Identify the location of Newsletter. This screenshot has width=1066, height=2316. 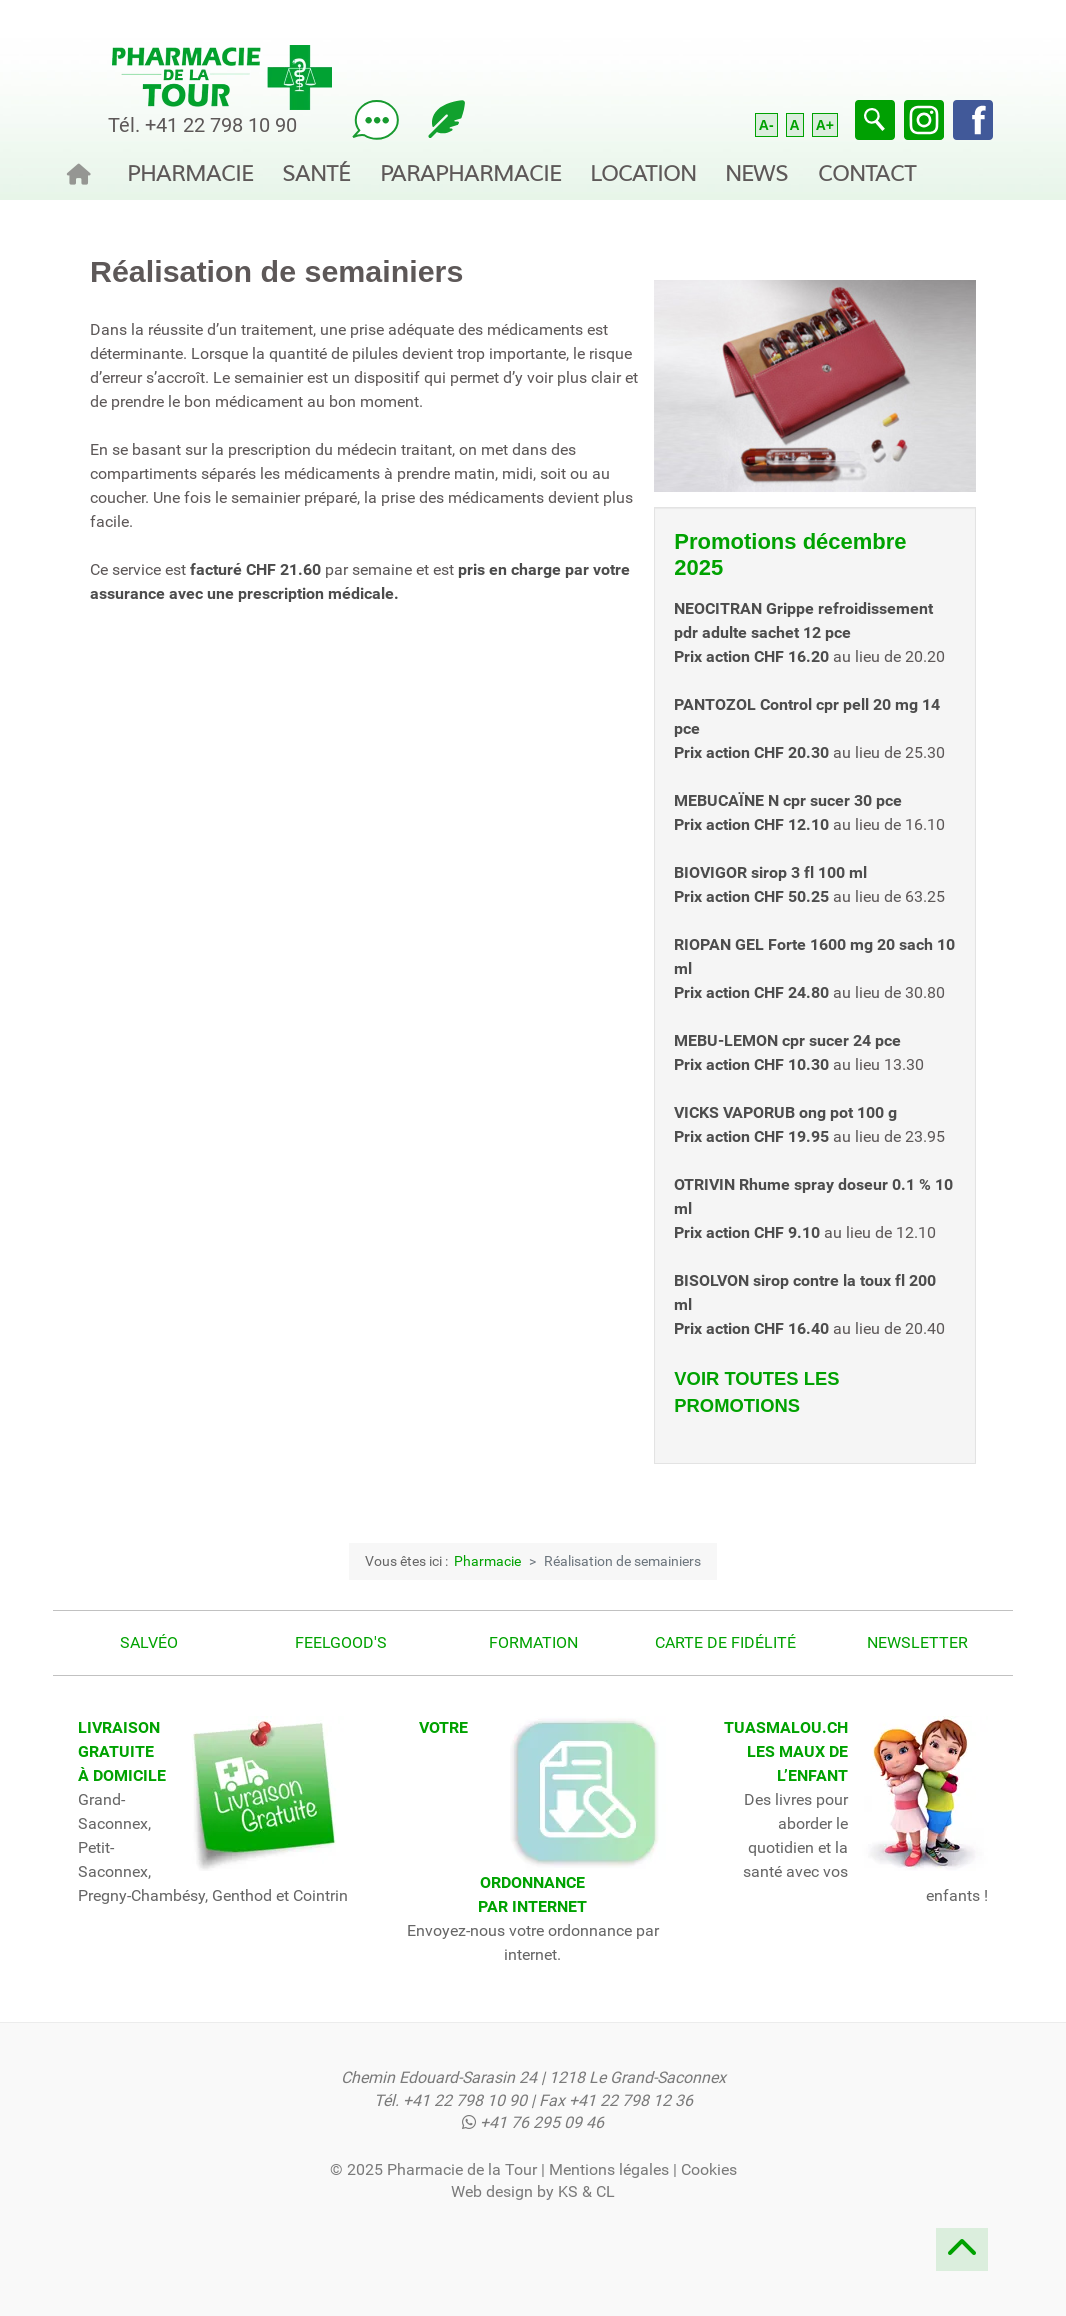
(917, 1642).